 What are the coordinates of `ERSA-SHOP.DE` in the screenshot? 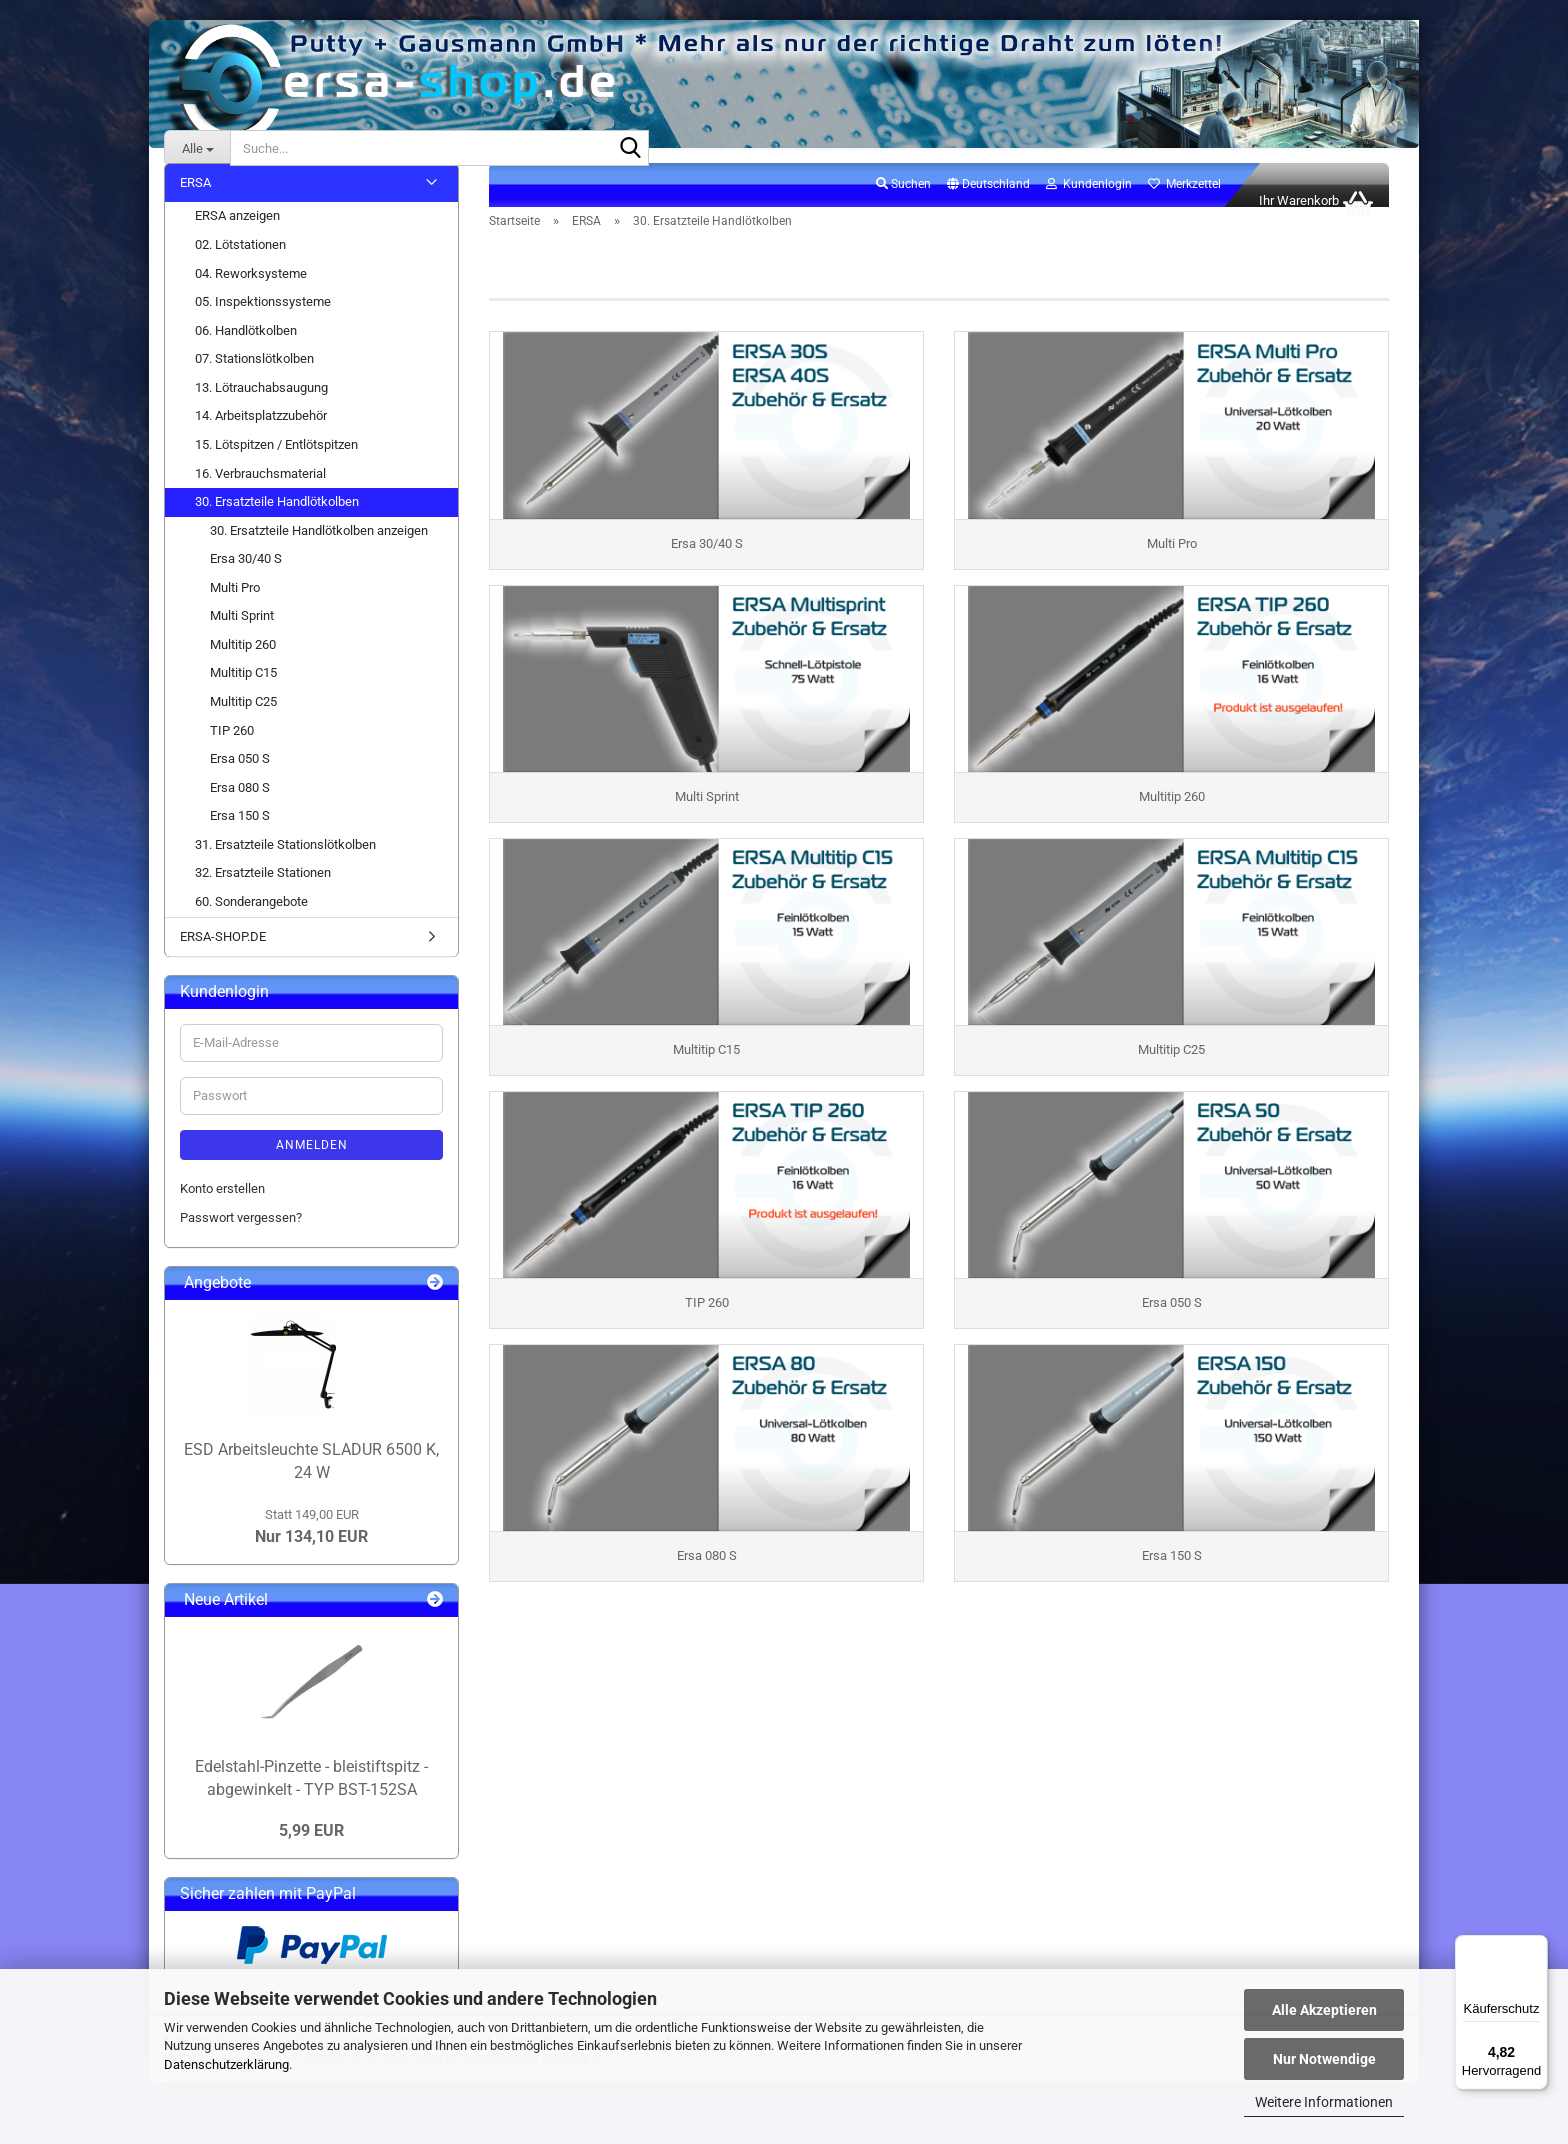 It's located at (223, 958).